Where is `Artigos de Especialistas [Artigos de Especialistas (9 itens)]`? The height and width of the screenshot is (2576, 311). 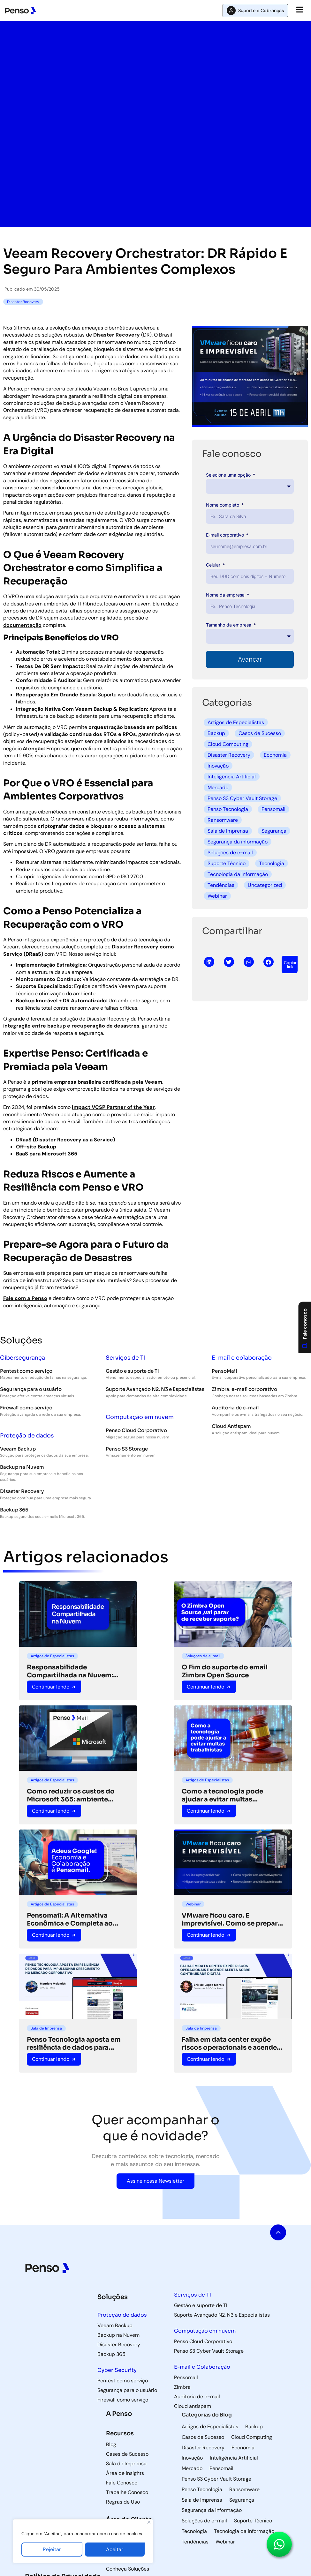 Artigos de Especialistas [Artigos de Especialistas (9 itens)] is located at coordinates (210, 2427).